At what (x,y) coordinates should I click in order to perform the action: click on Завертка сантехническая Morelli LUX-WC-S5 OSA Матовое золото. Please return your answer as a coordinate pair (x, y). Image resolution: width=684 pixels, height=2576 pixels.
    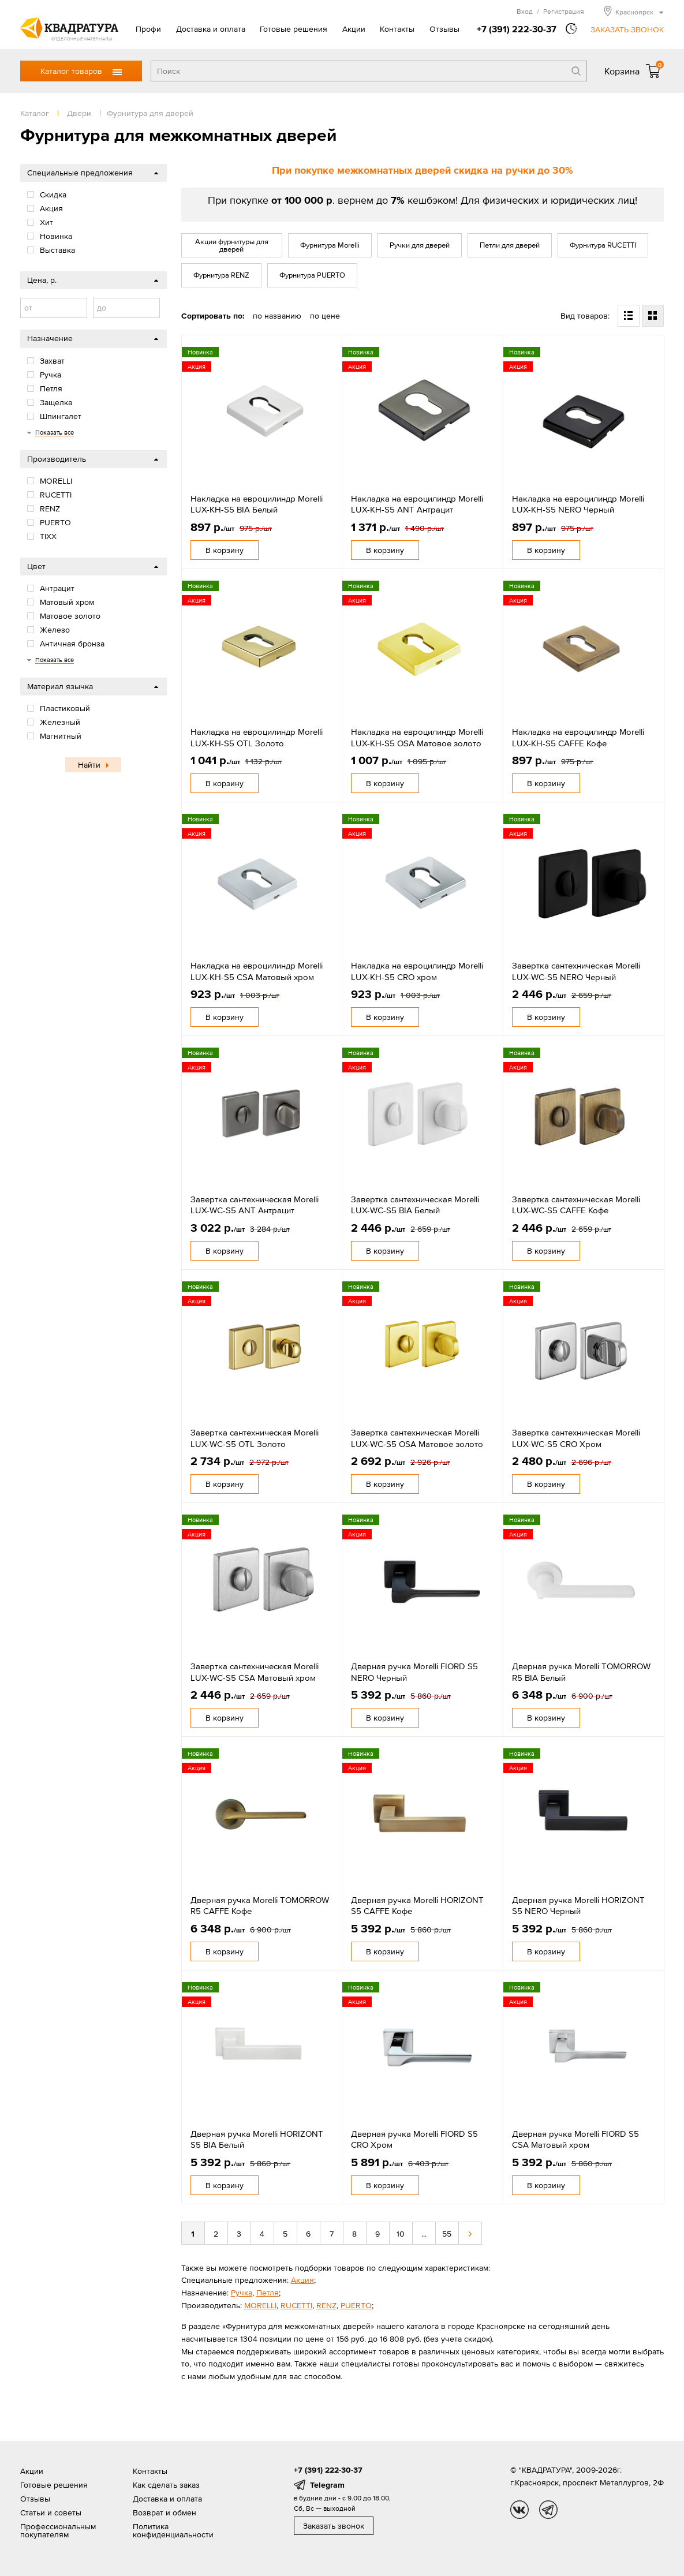
    Looking at the image, I should click on (417, 1438).